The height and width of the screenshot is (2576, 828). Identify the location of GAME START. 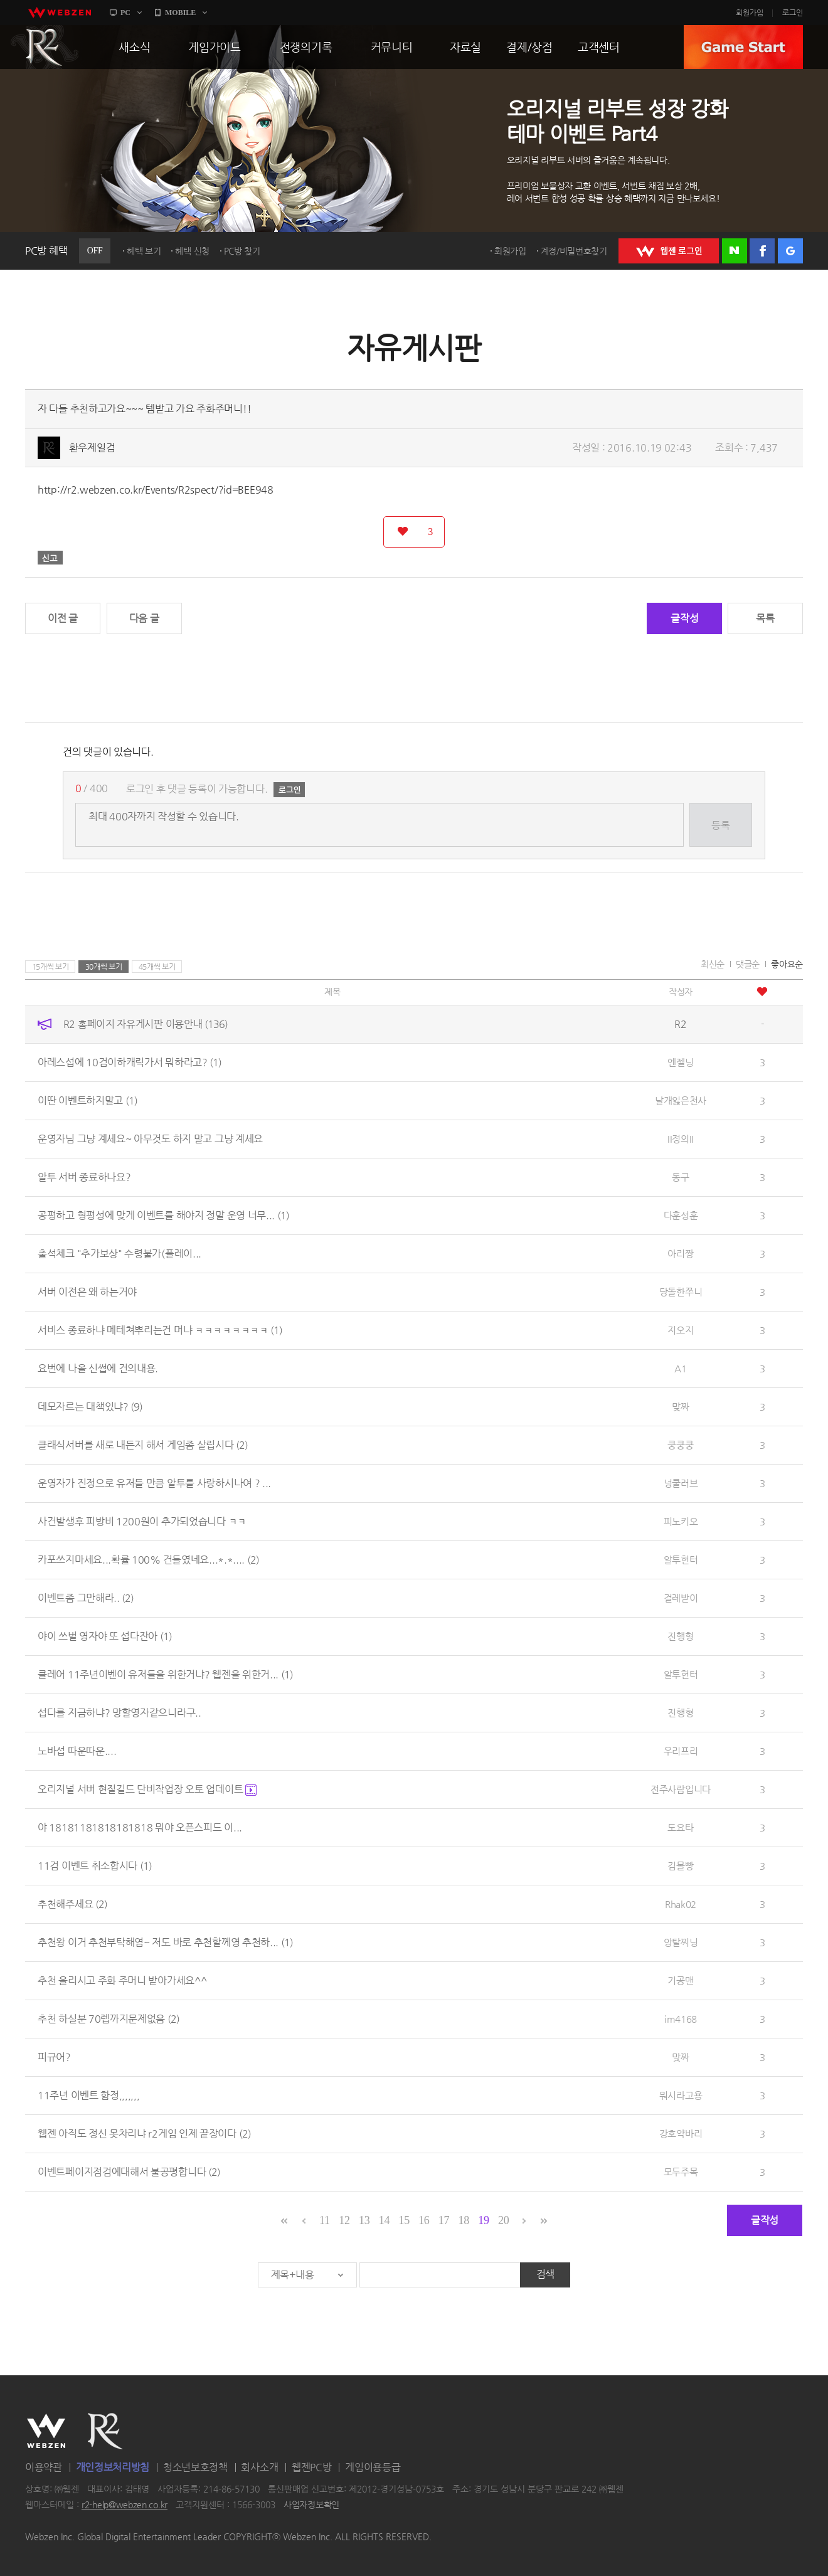
(743, 47).